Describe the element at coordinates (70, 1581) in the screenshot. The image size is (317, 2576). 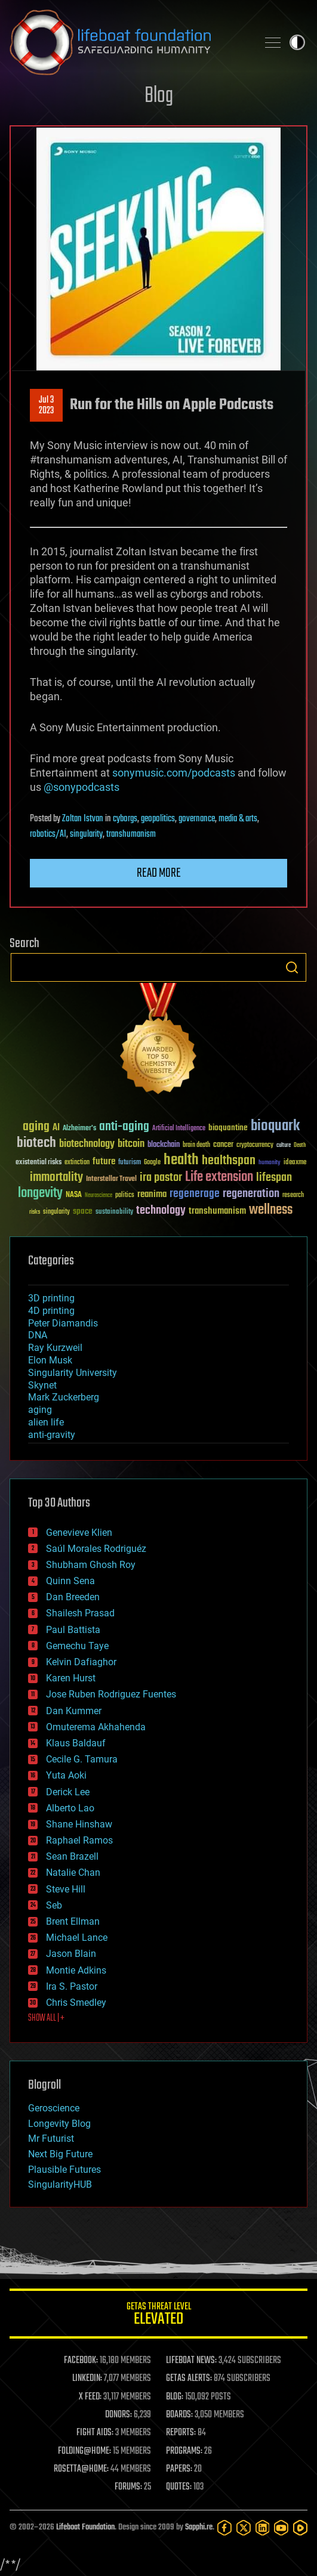
I see `Quinn Sena` at that location.